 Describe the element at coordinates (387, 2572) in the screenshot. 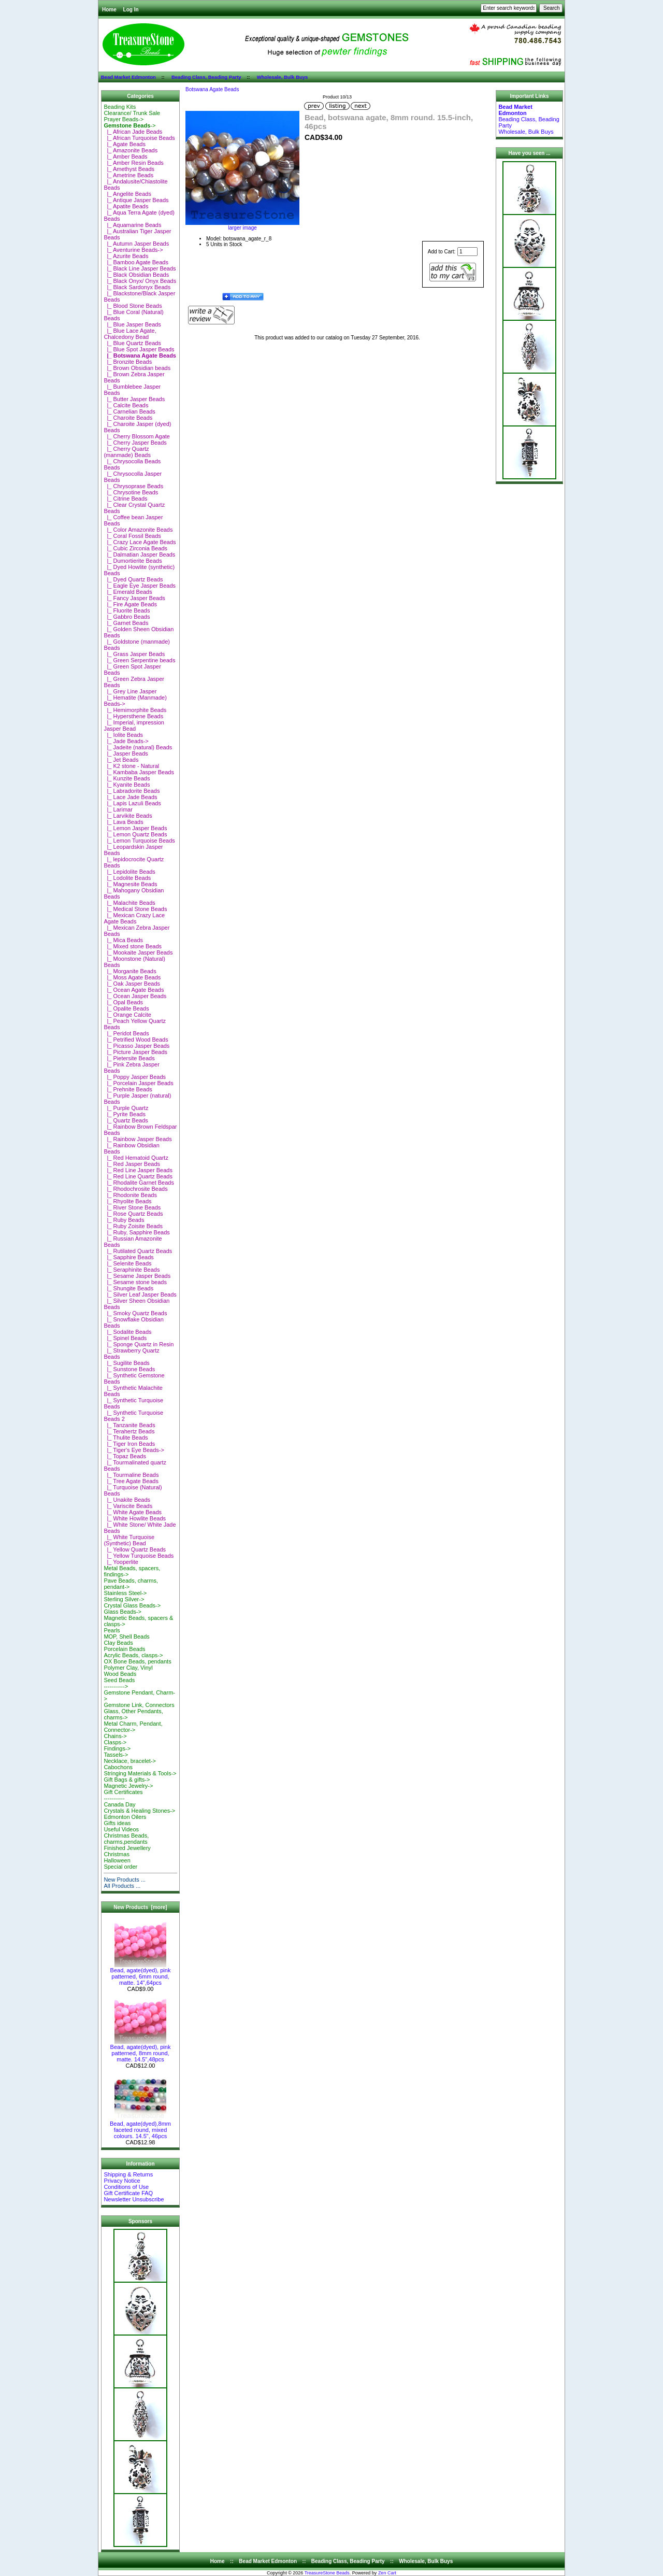

I see `Zen Cart` at that location.